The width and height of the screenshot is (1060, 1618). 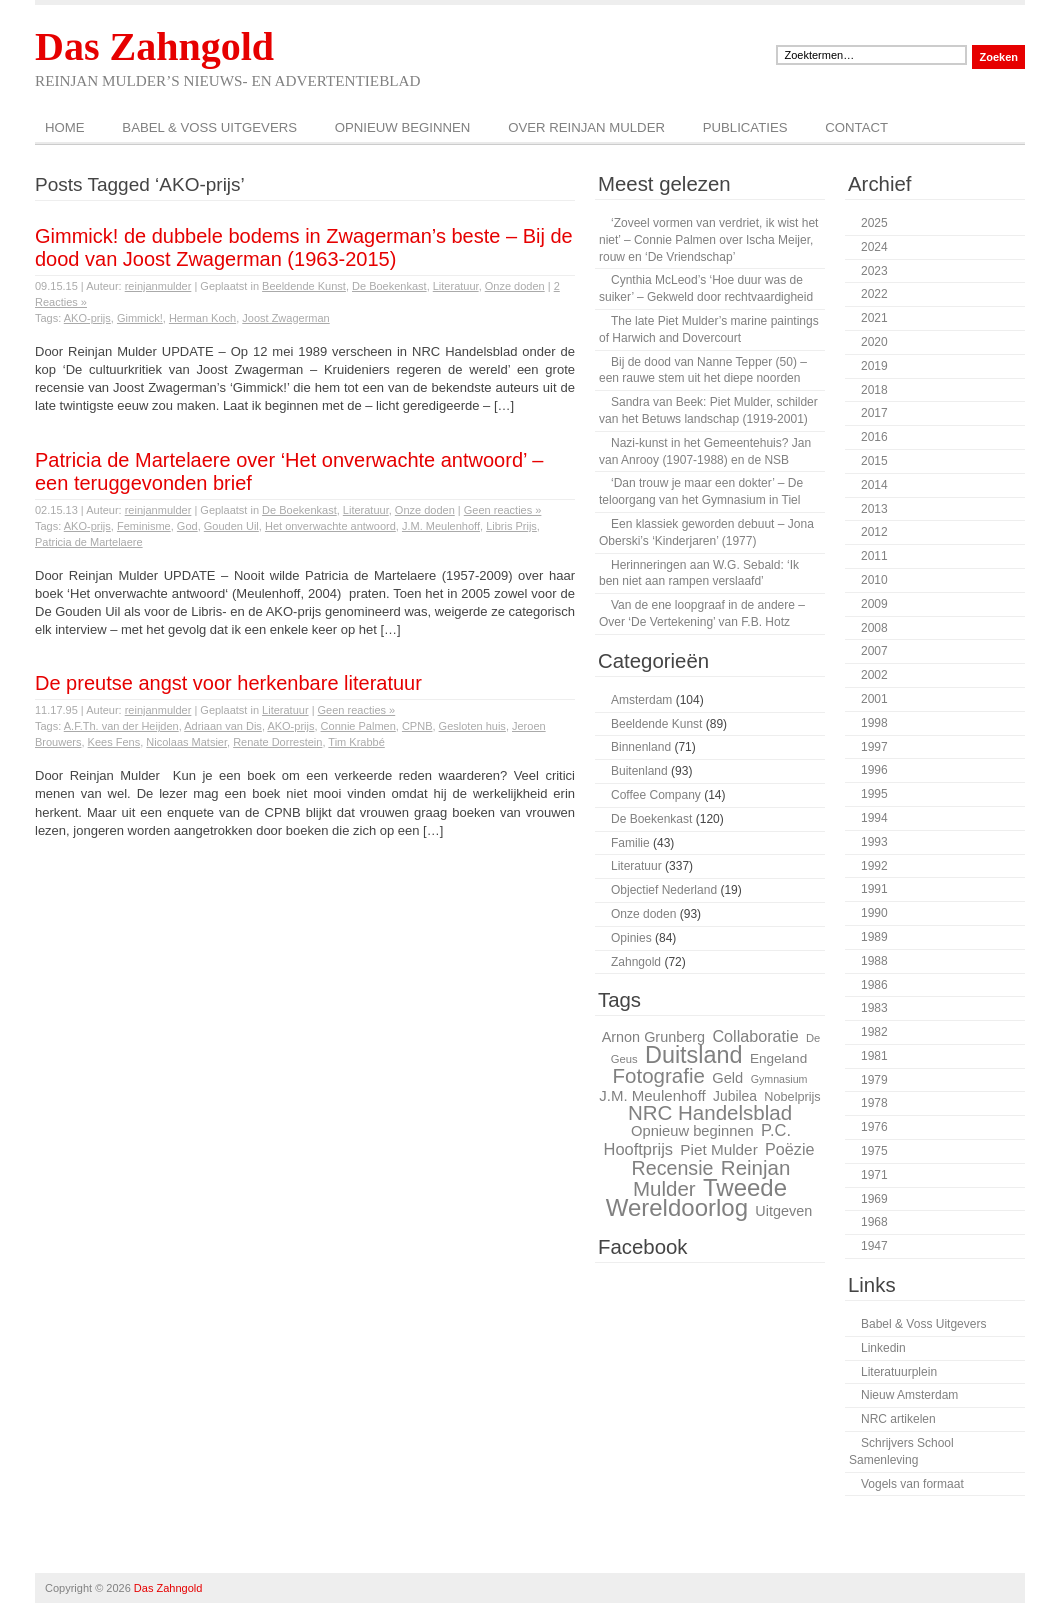 What do you see at coordinates (356, 742) in the screenshot?
I see `Tim Krabbé` at bounding box center [356, 742].